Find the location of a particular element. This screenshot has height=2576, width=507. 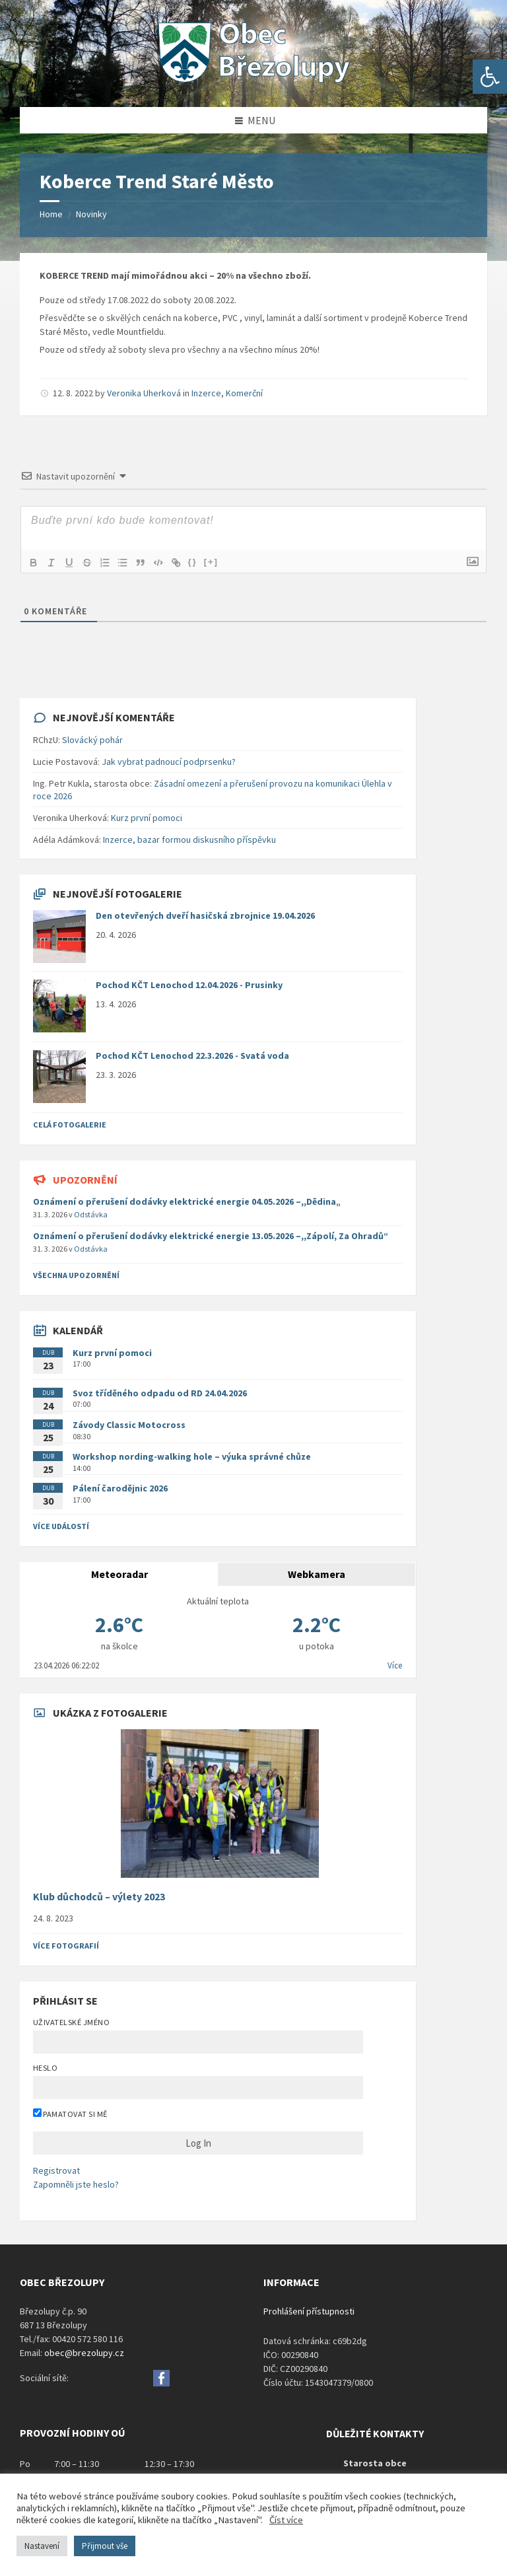

Pochod KČT Lenochod 12.04.2026 - Prusinky is located at coordinates (189, 985).